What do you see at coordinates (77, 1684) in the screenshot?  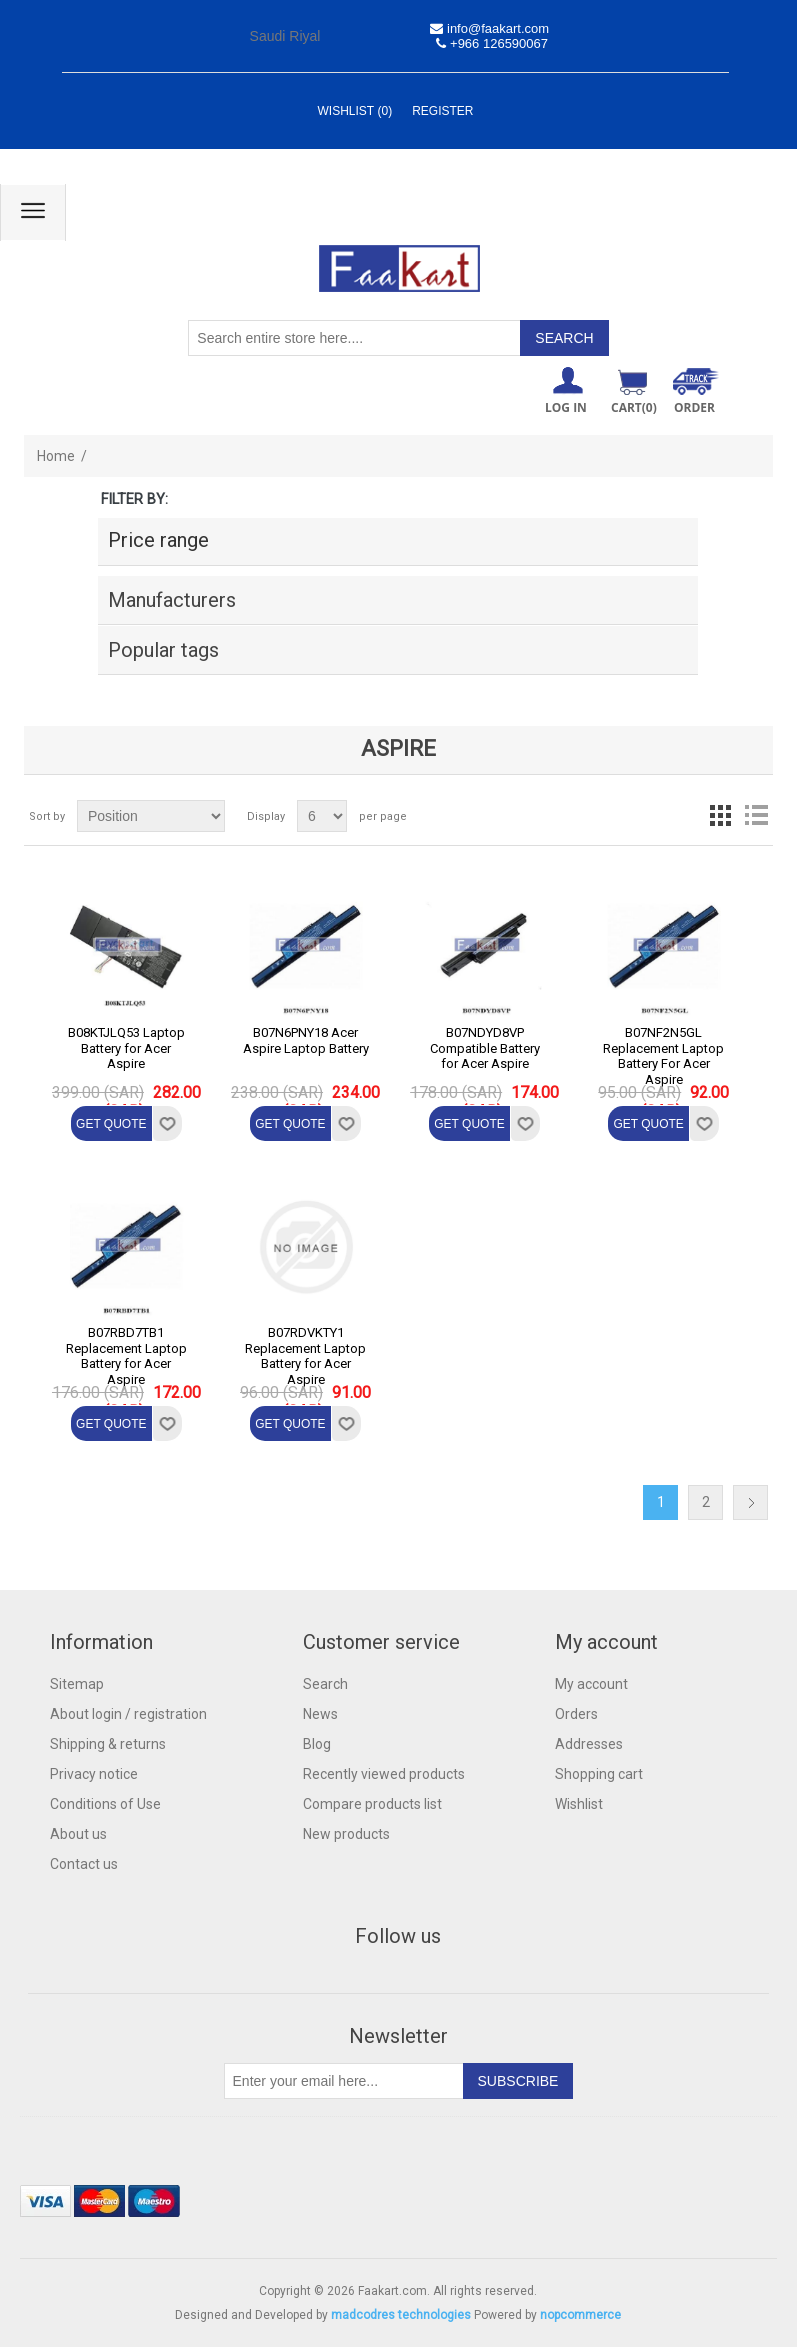 I see `Sitemap` at bounding box center [77, 1684].